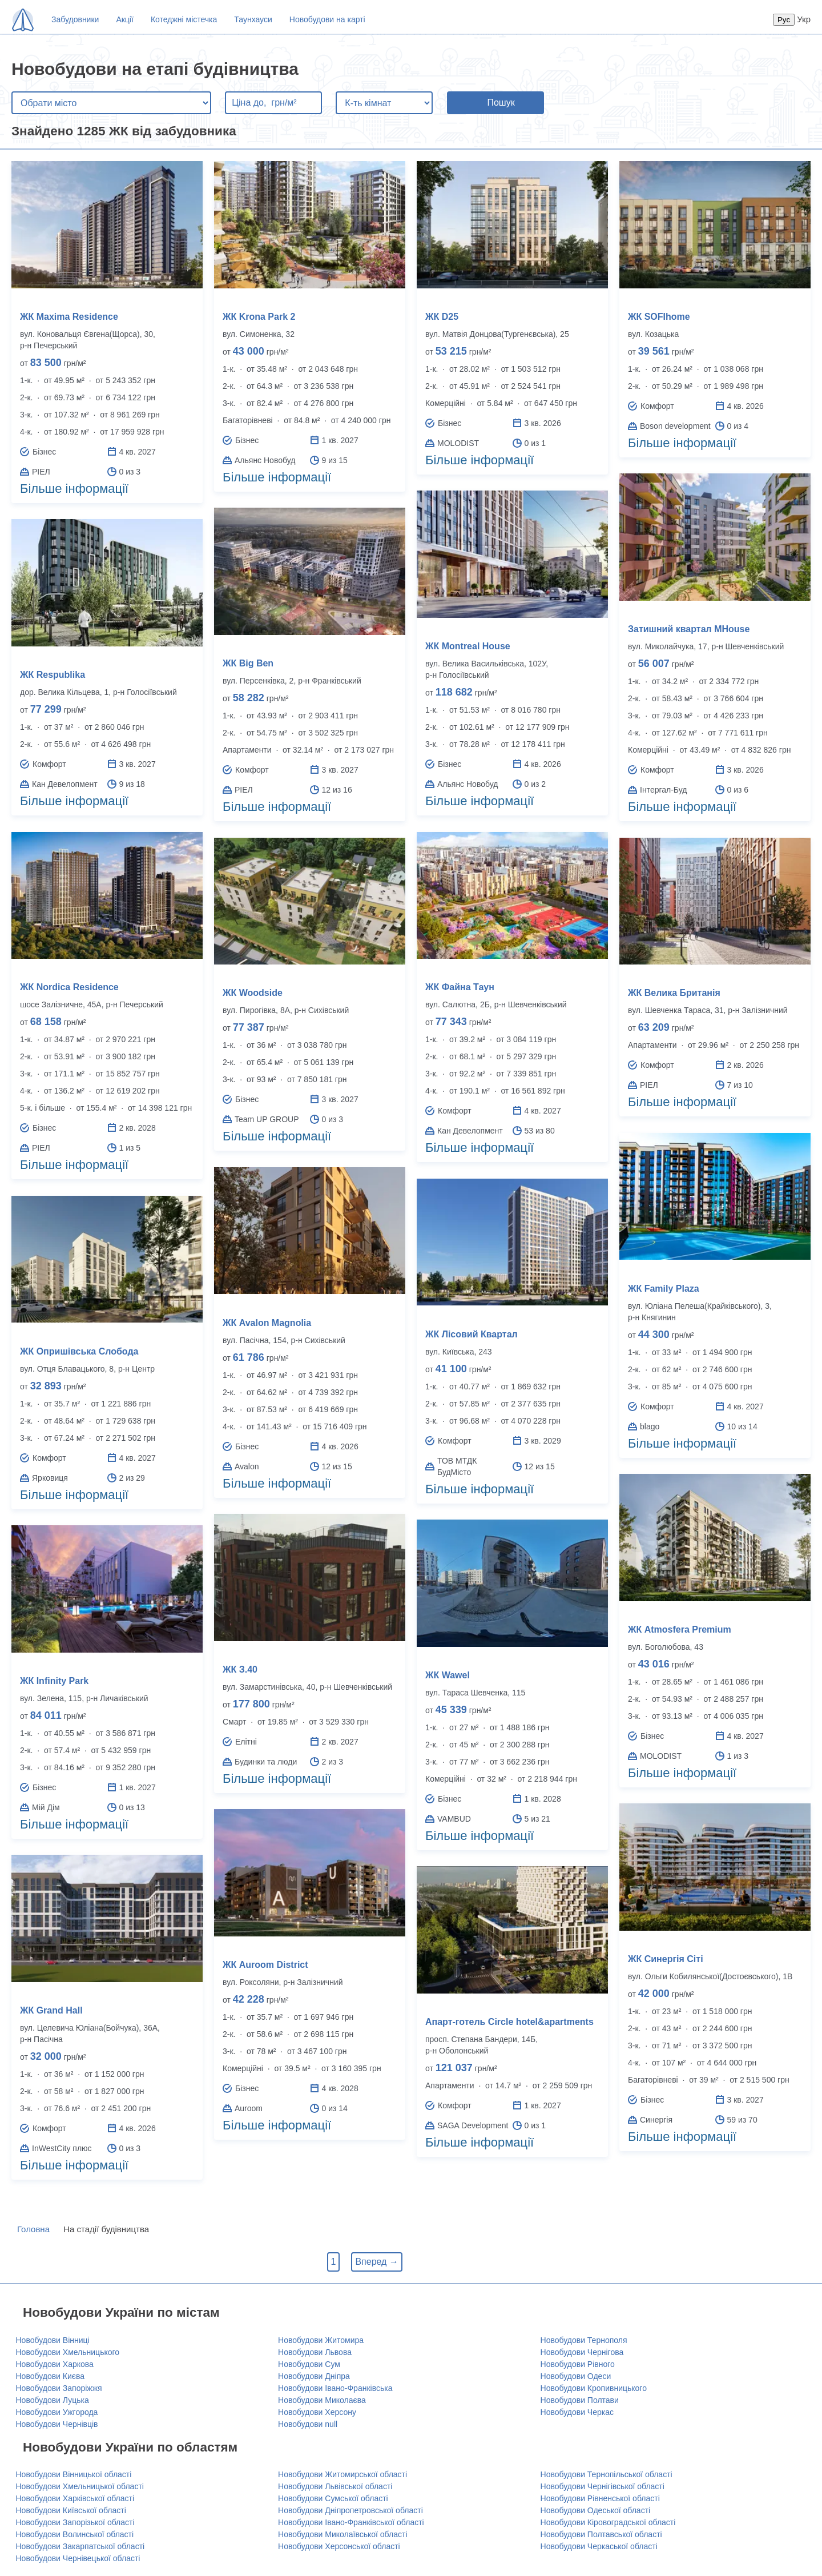 This screenshot has width=822, height=2576. What do you see at coordinates (601, 2534) in the screenshot?
I see `Новобудови Полтавської області` at bounding box center [601, 2534].